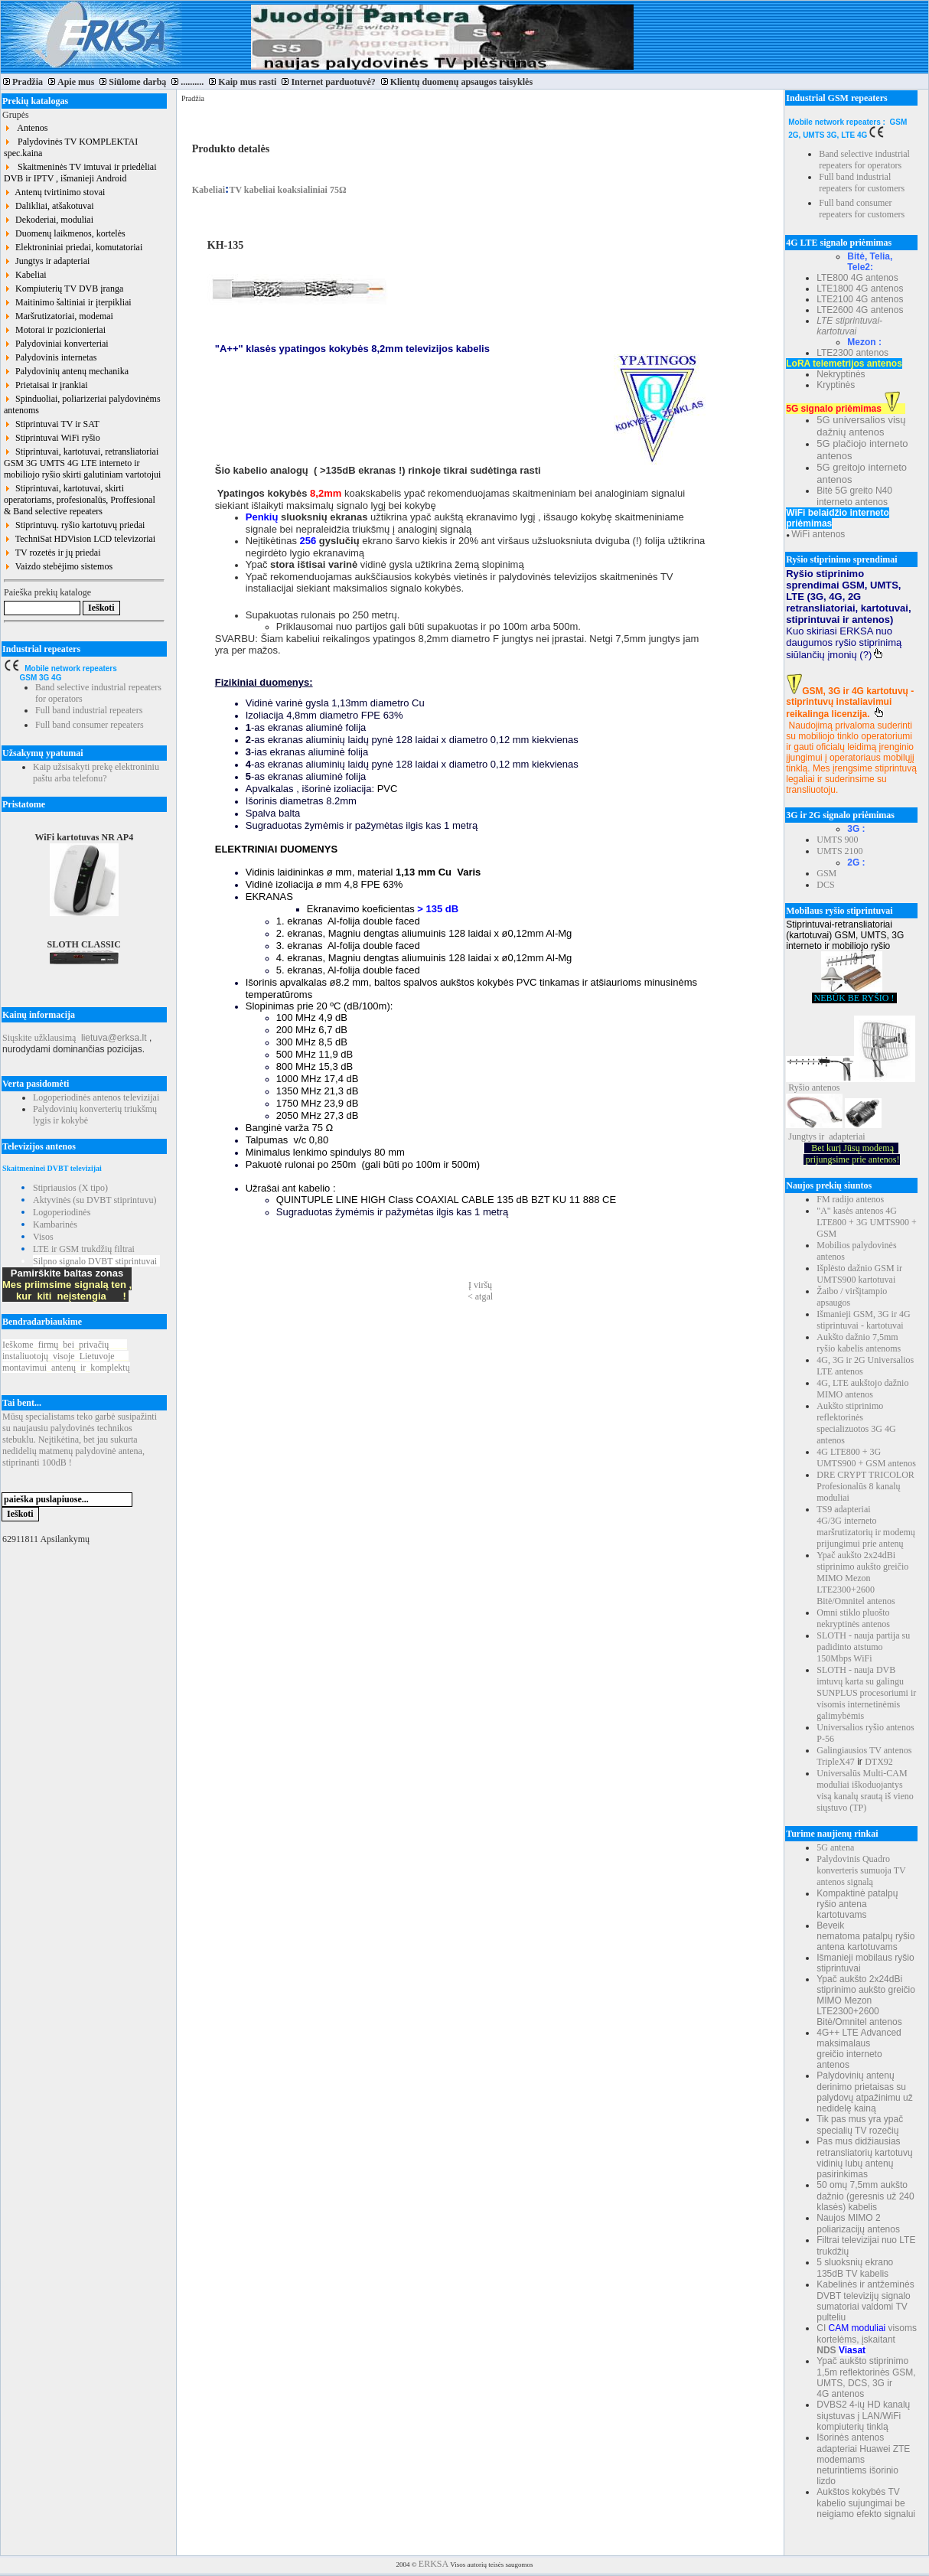 The width and height of the screenshot is (929, 2576). Describe the element at coordinates (836, 1761) in the screenshot. I see `TripleX47` at that location.